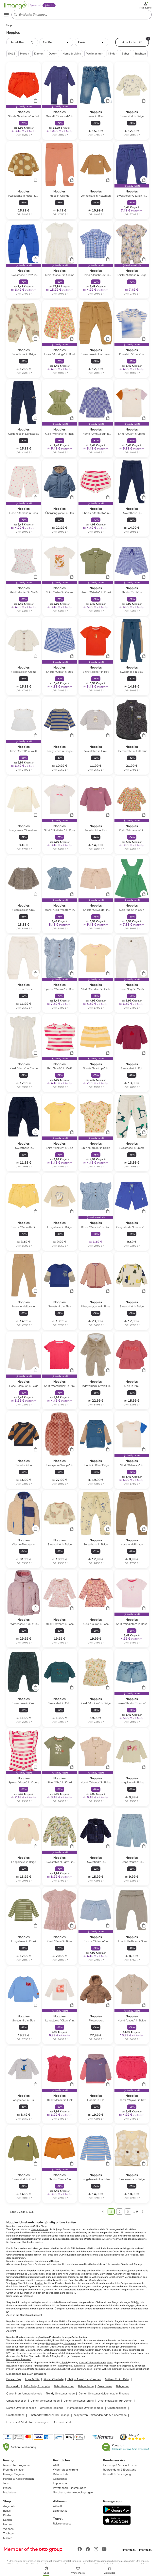 Image resolution: width=156 pixels, height=2576 pixels. Describe the element at coordinates (45, 2404) in the screenshot. I see `Damen Umstandsmode` at that location.